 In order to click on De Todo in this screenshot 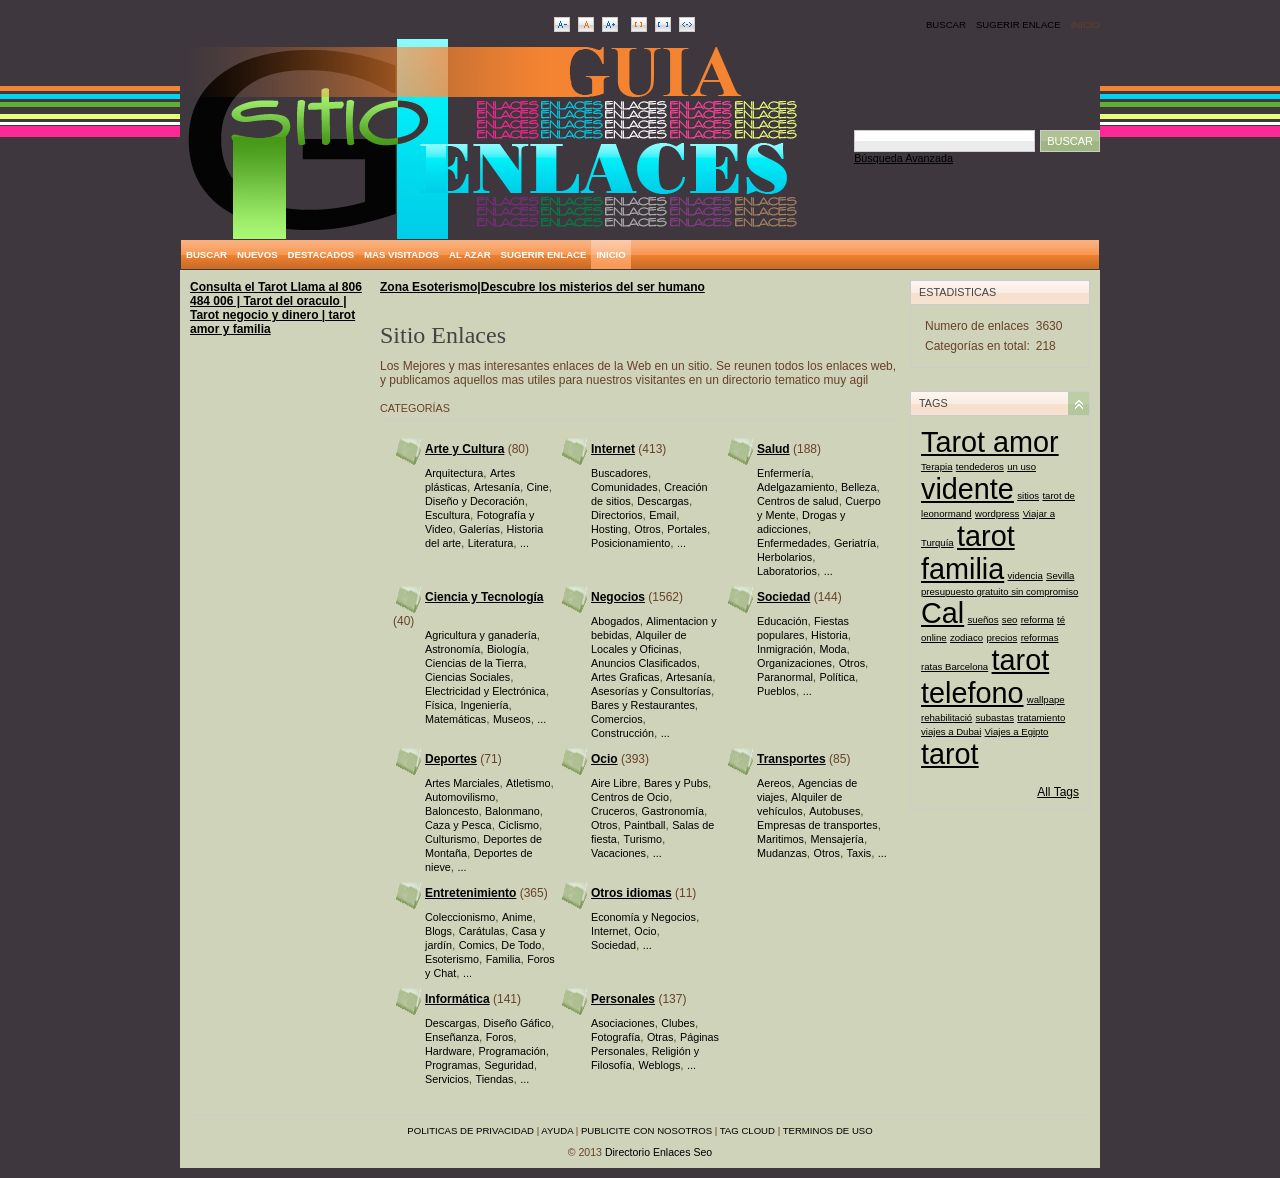, I will do `click(521, 945)`.